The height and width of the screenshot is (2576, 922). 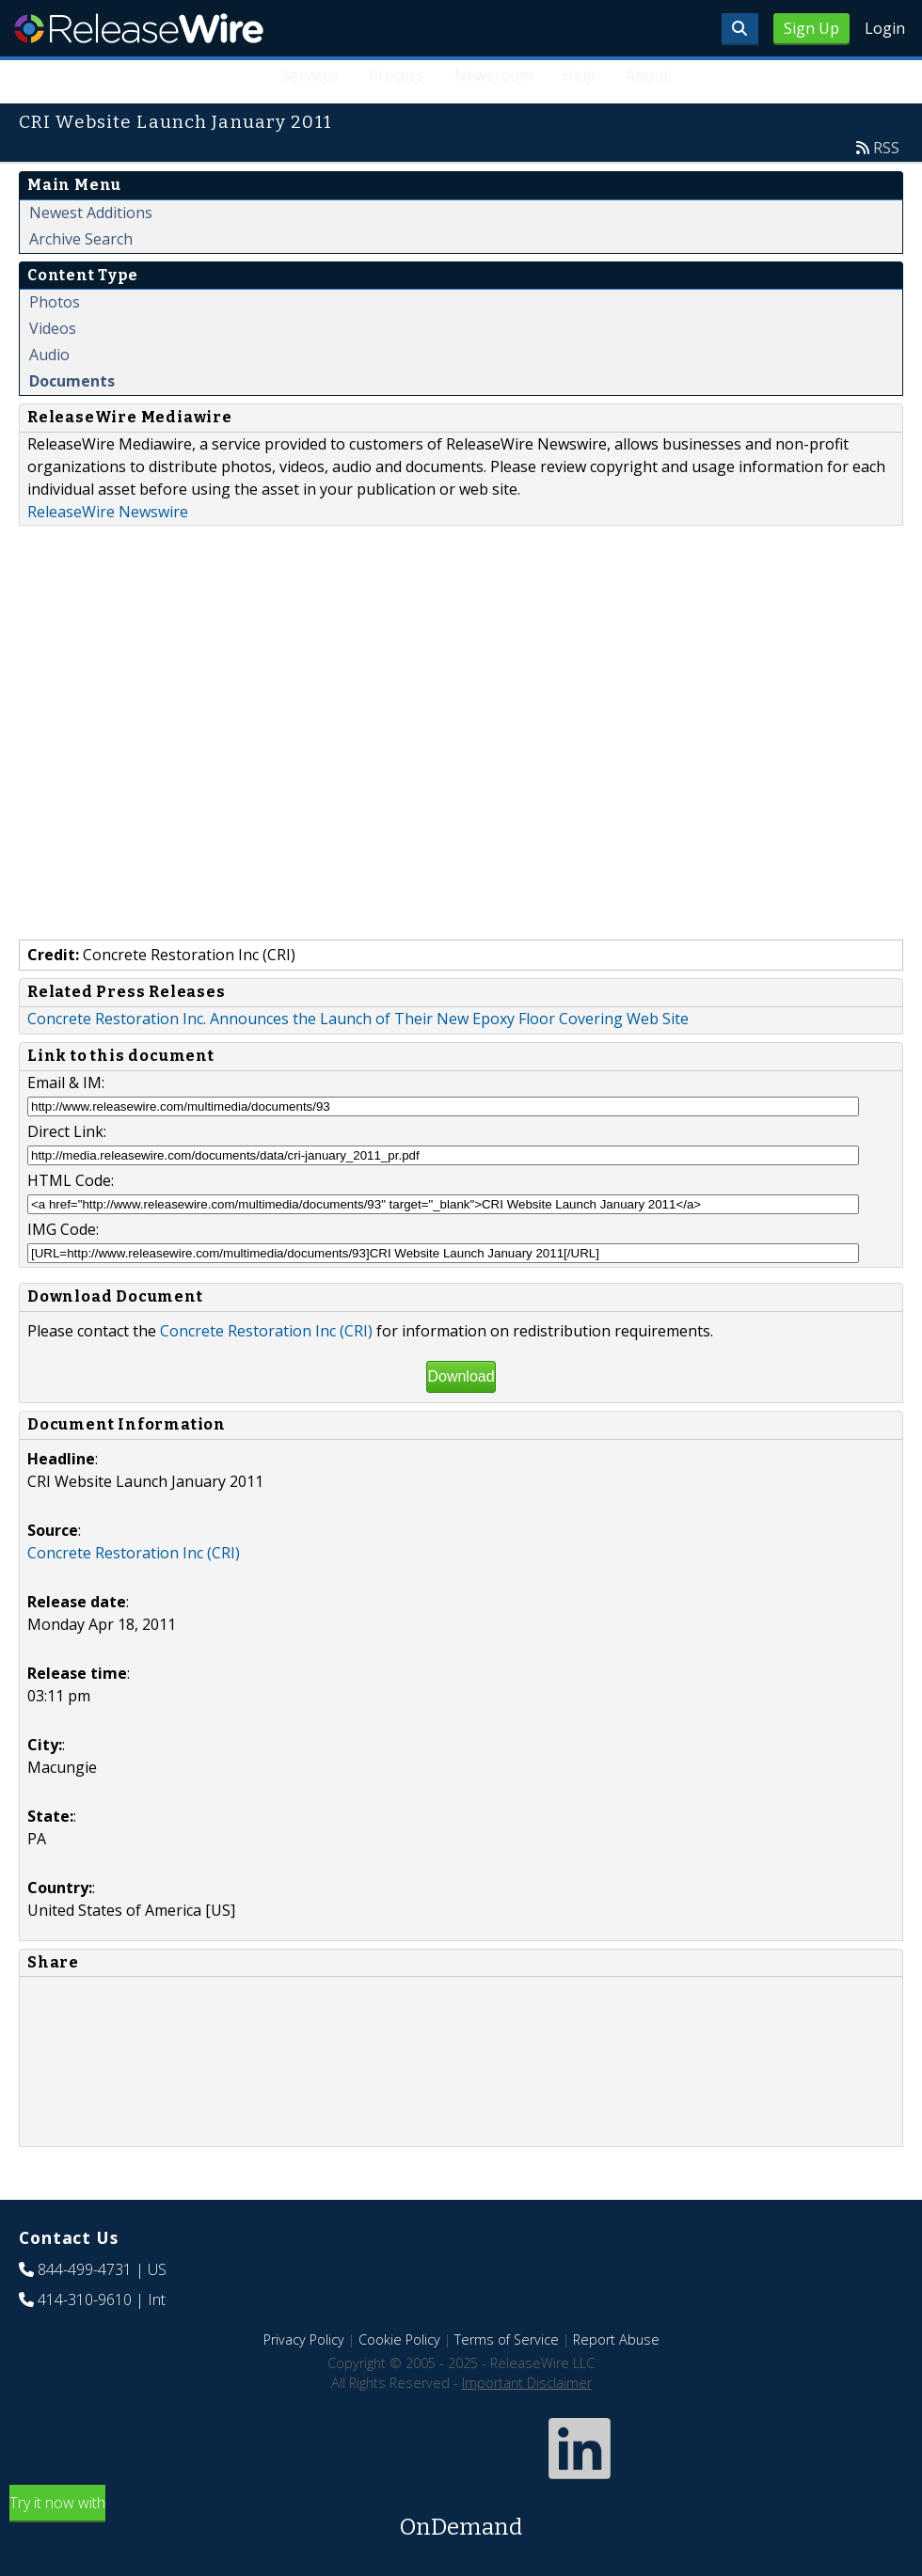 What do you see at coordinates (52, 328) in the screenshot?
I see `Videos` at bounding box center [52, 328].